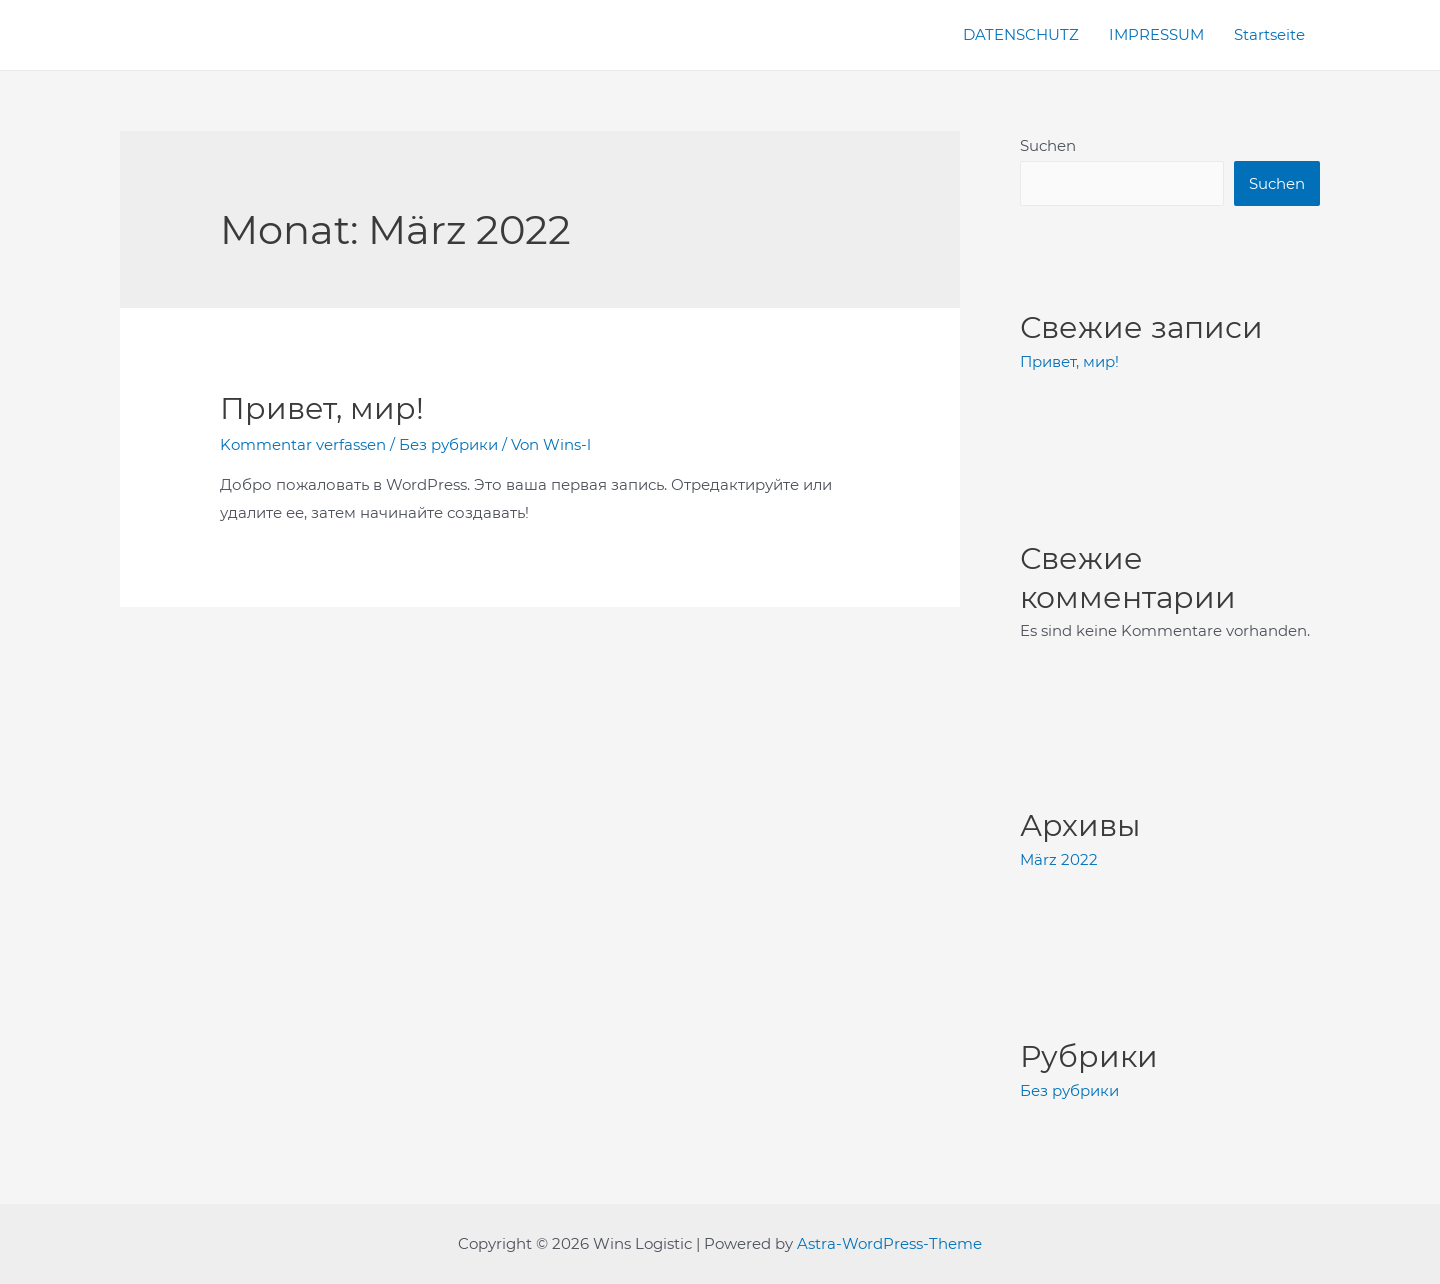 The height and width of the screenshot is (1284, 1440). Describe the element at coordinates (322, 408) in the screenshot. I see `Привет, мир!` at that location.